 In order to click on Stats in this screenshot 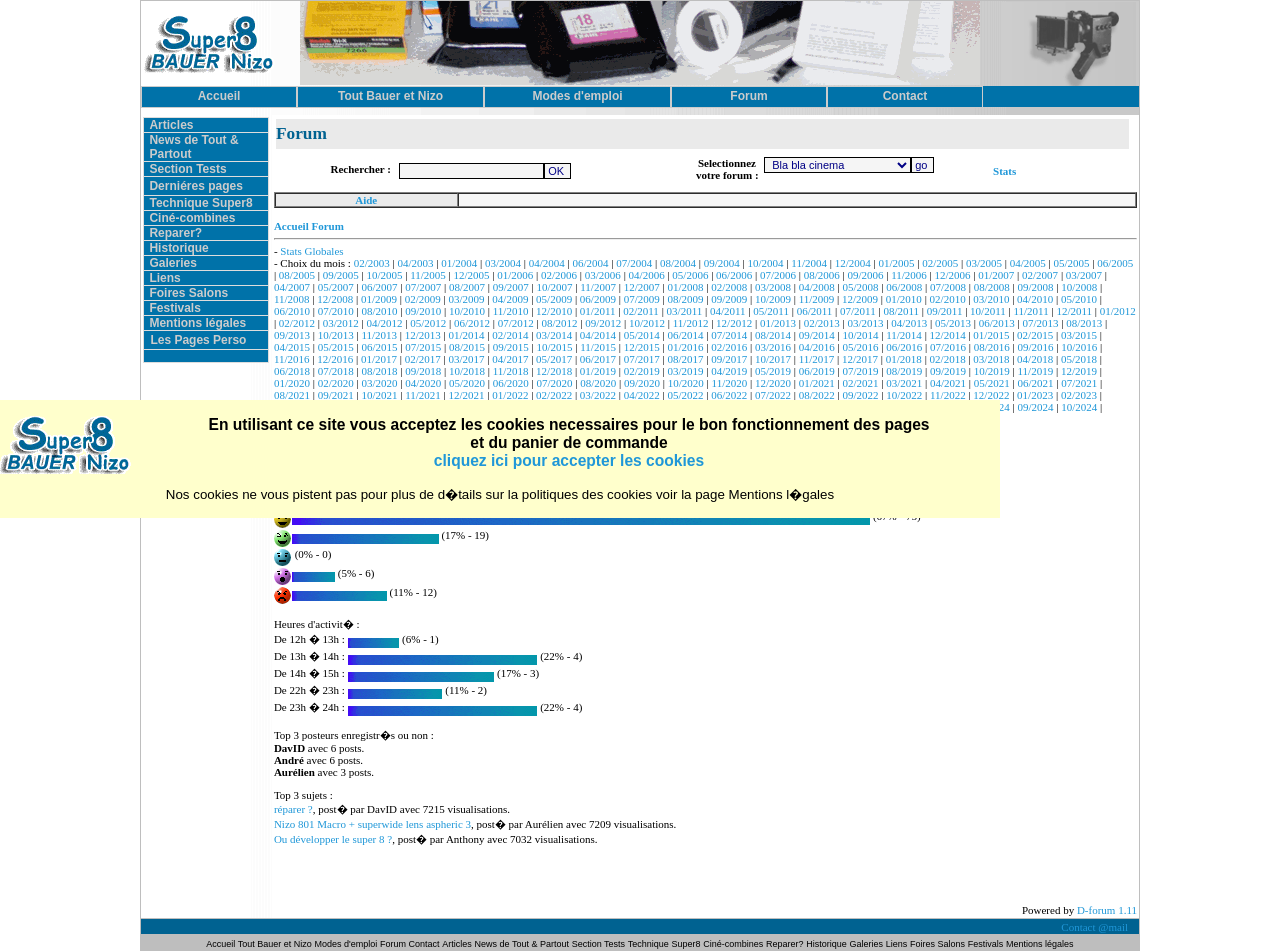, I will do `click(1004, 171)`.